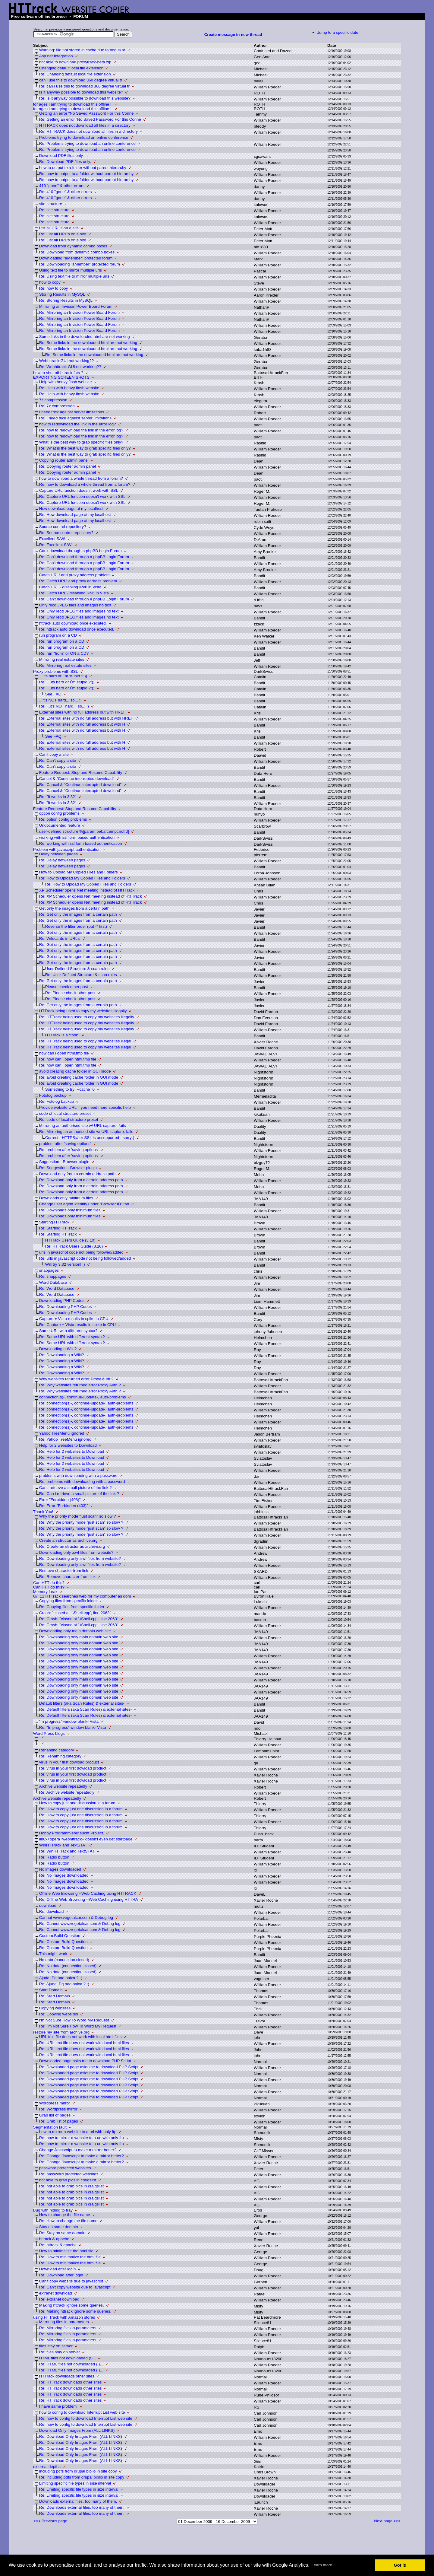  I want to click on ...it's NOT hard... so... :), so click(60, 700).